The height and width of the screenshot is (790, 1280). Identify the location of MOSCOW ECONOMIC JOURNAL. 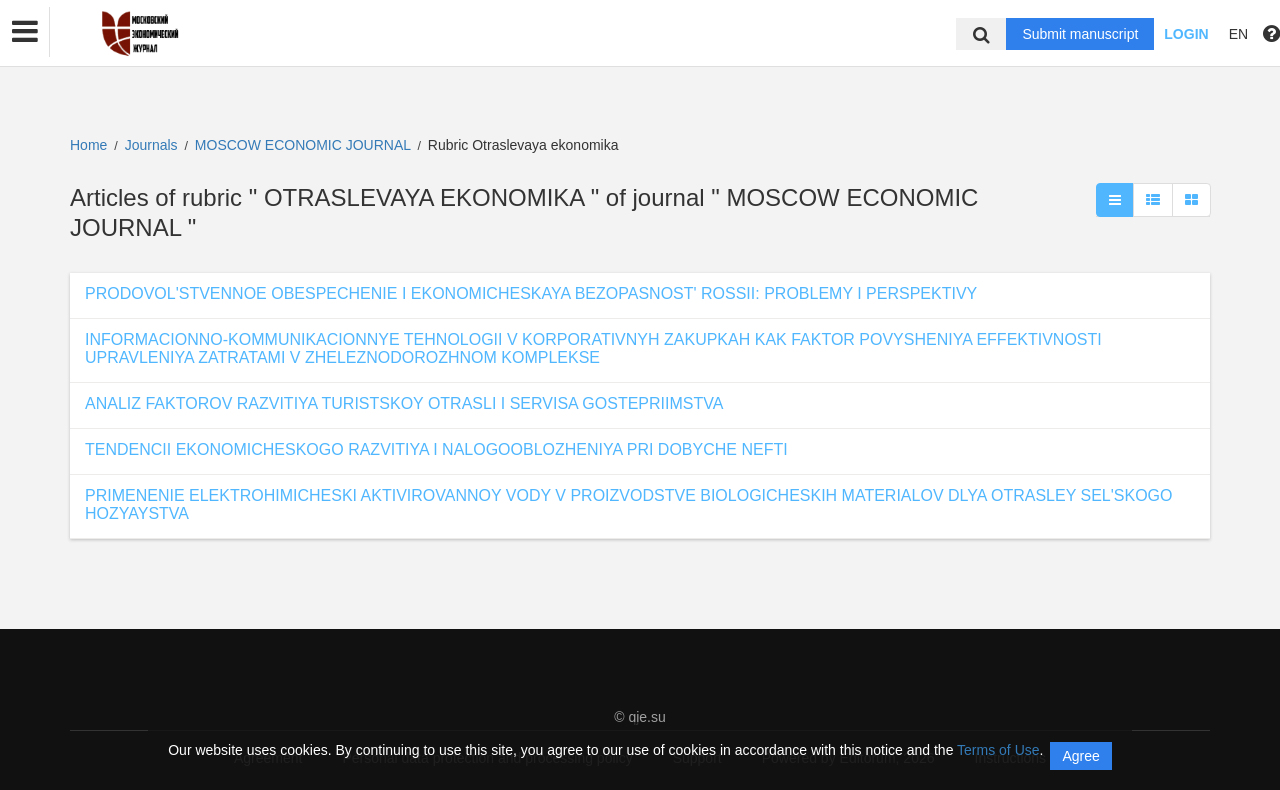
(305, 145).